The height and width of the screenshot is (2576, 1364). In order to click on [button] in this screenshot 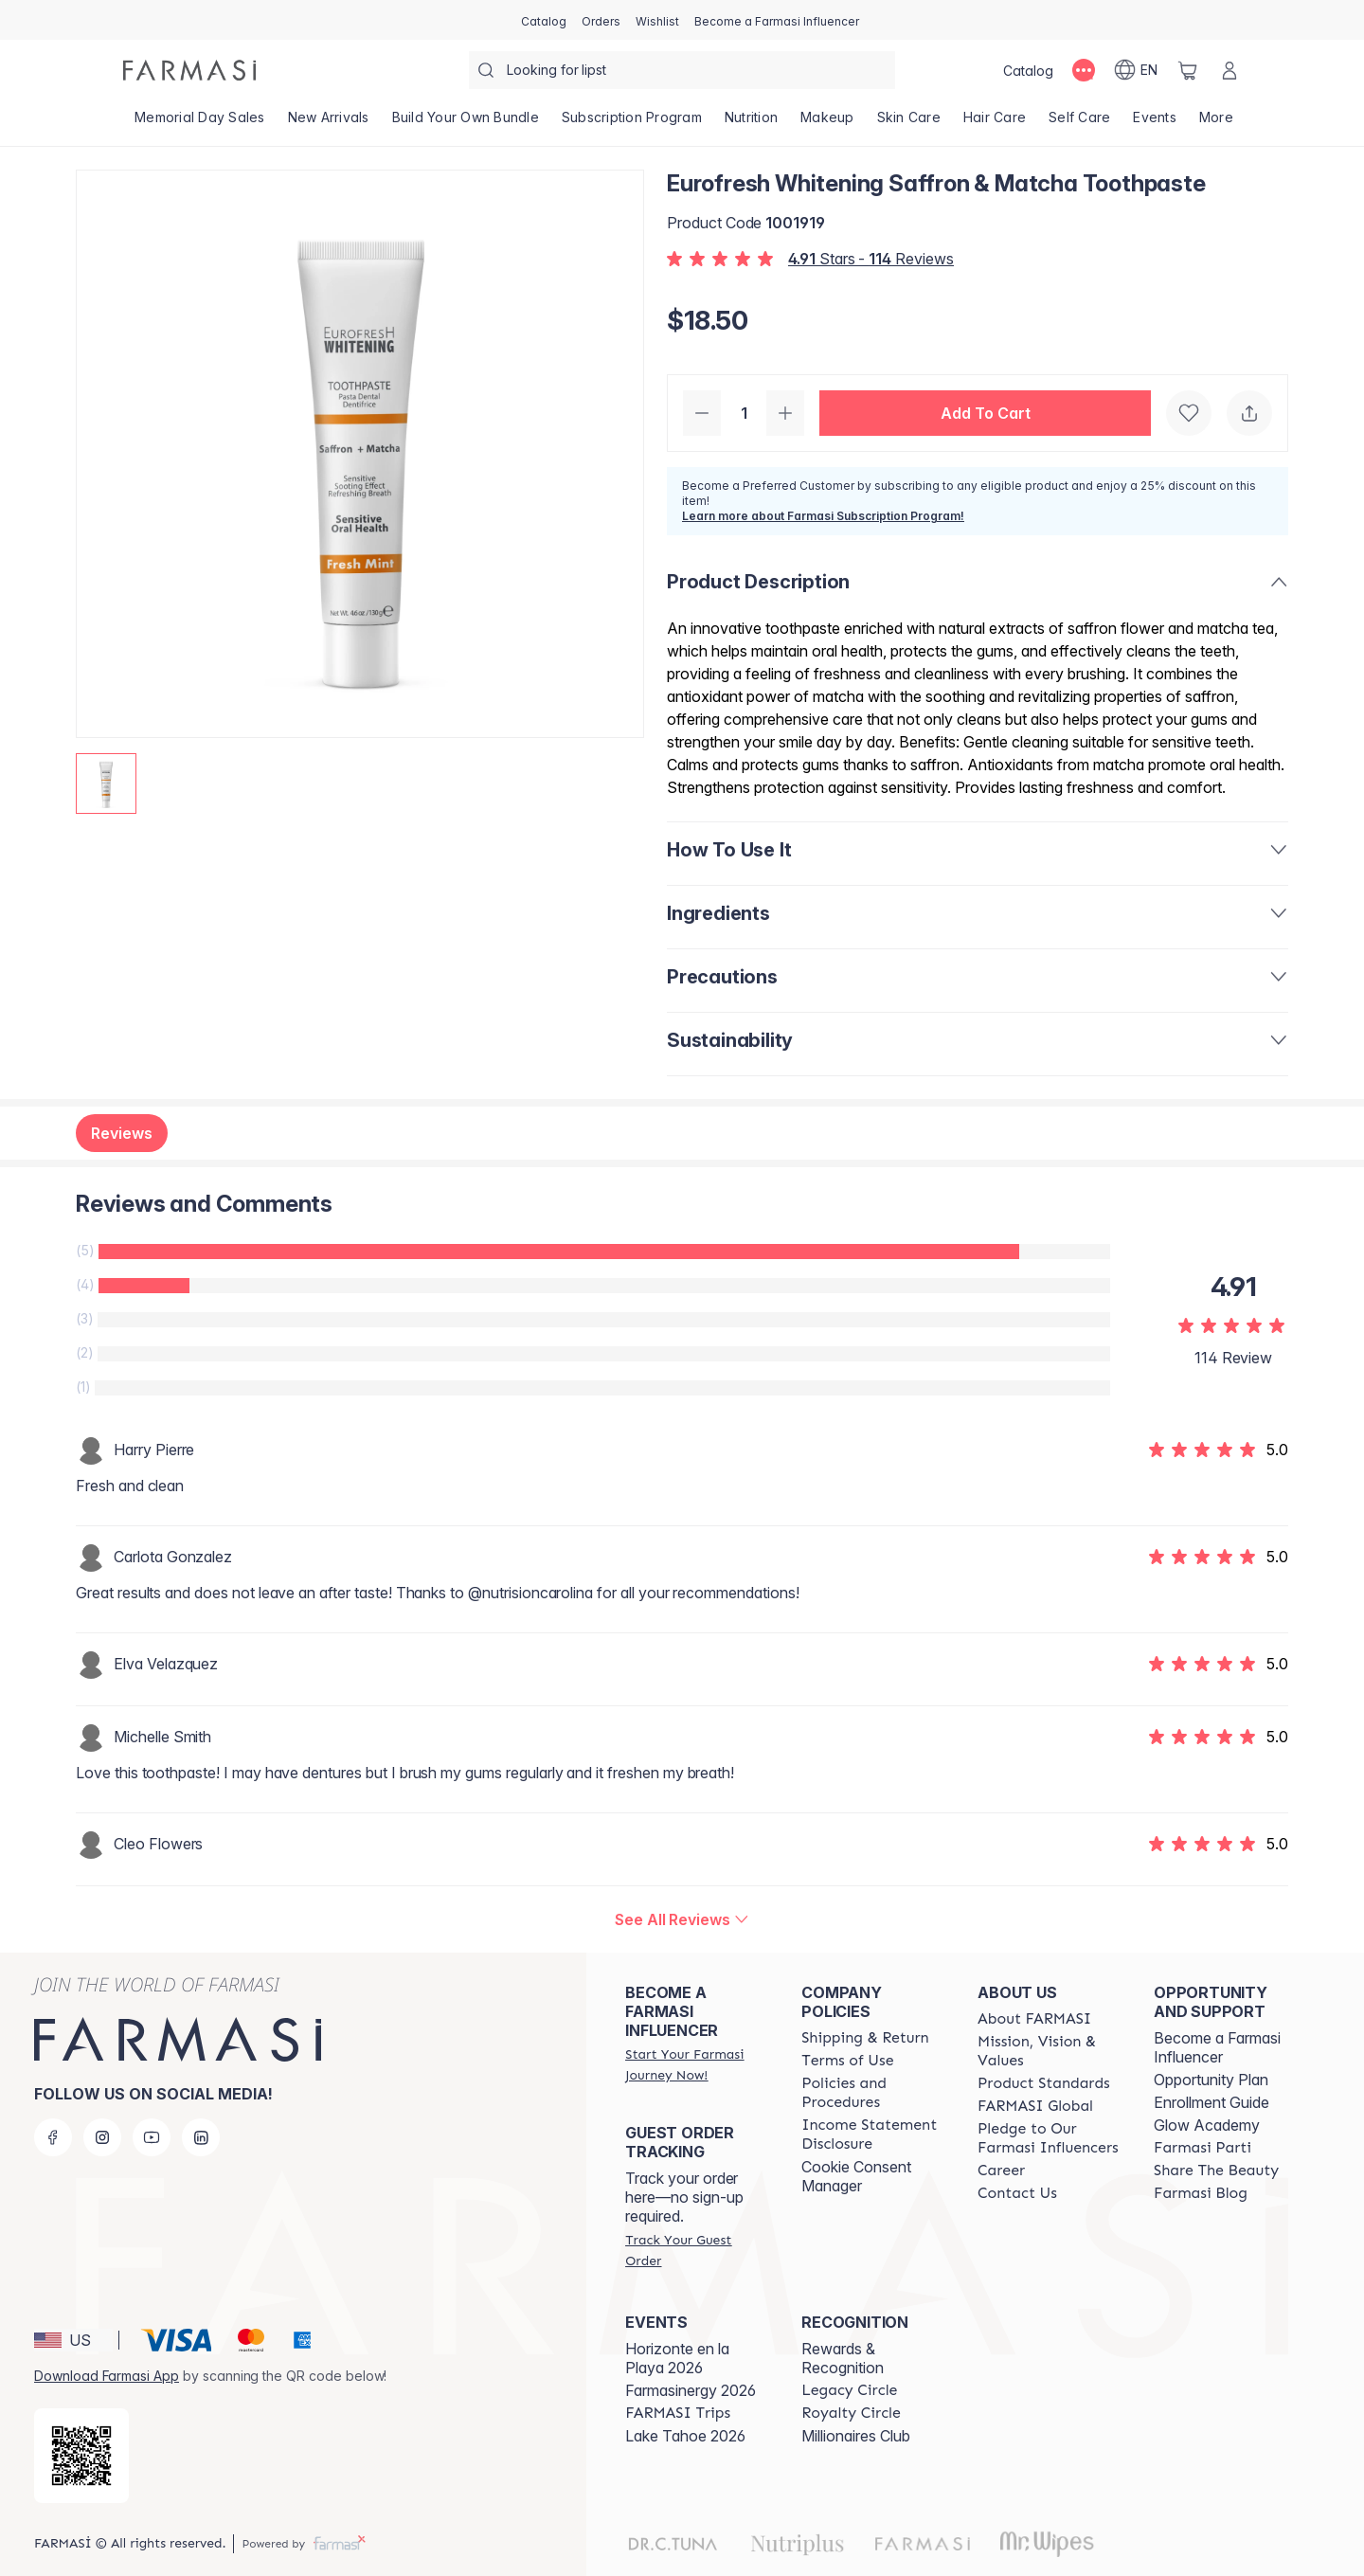, I will do `click(985, 413)`.